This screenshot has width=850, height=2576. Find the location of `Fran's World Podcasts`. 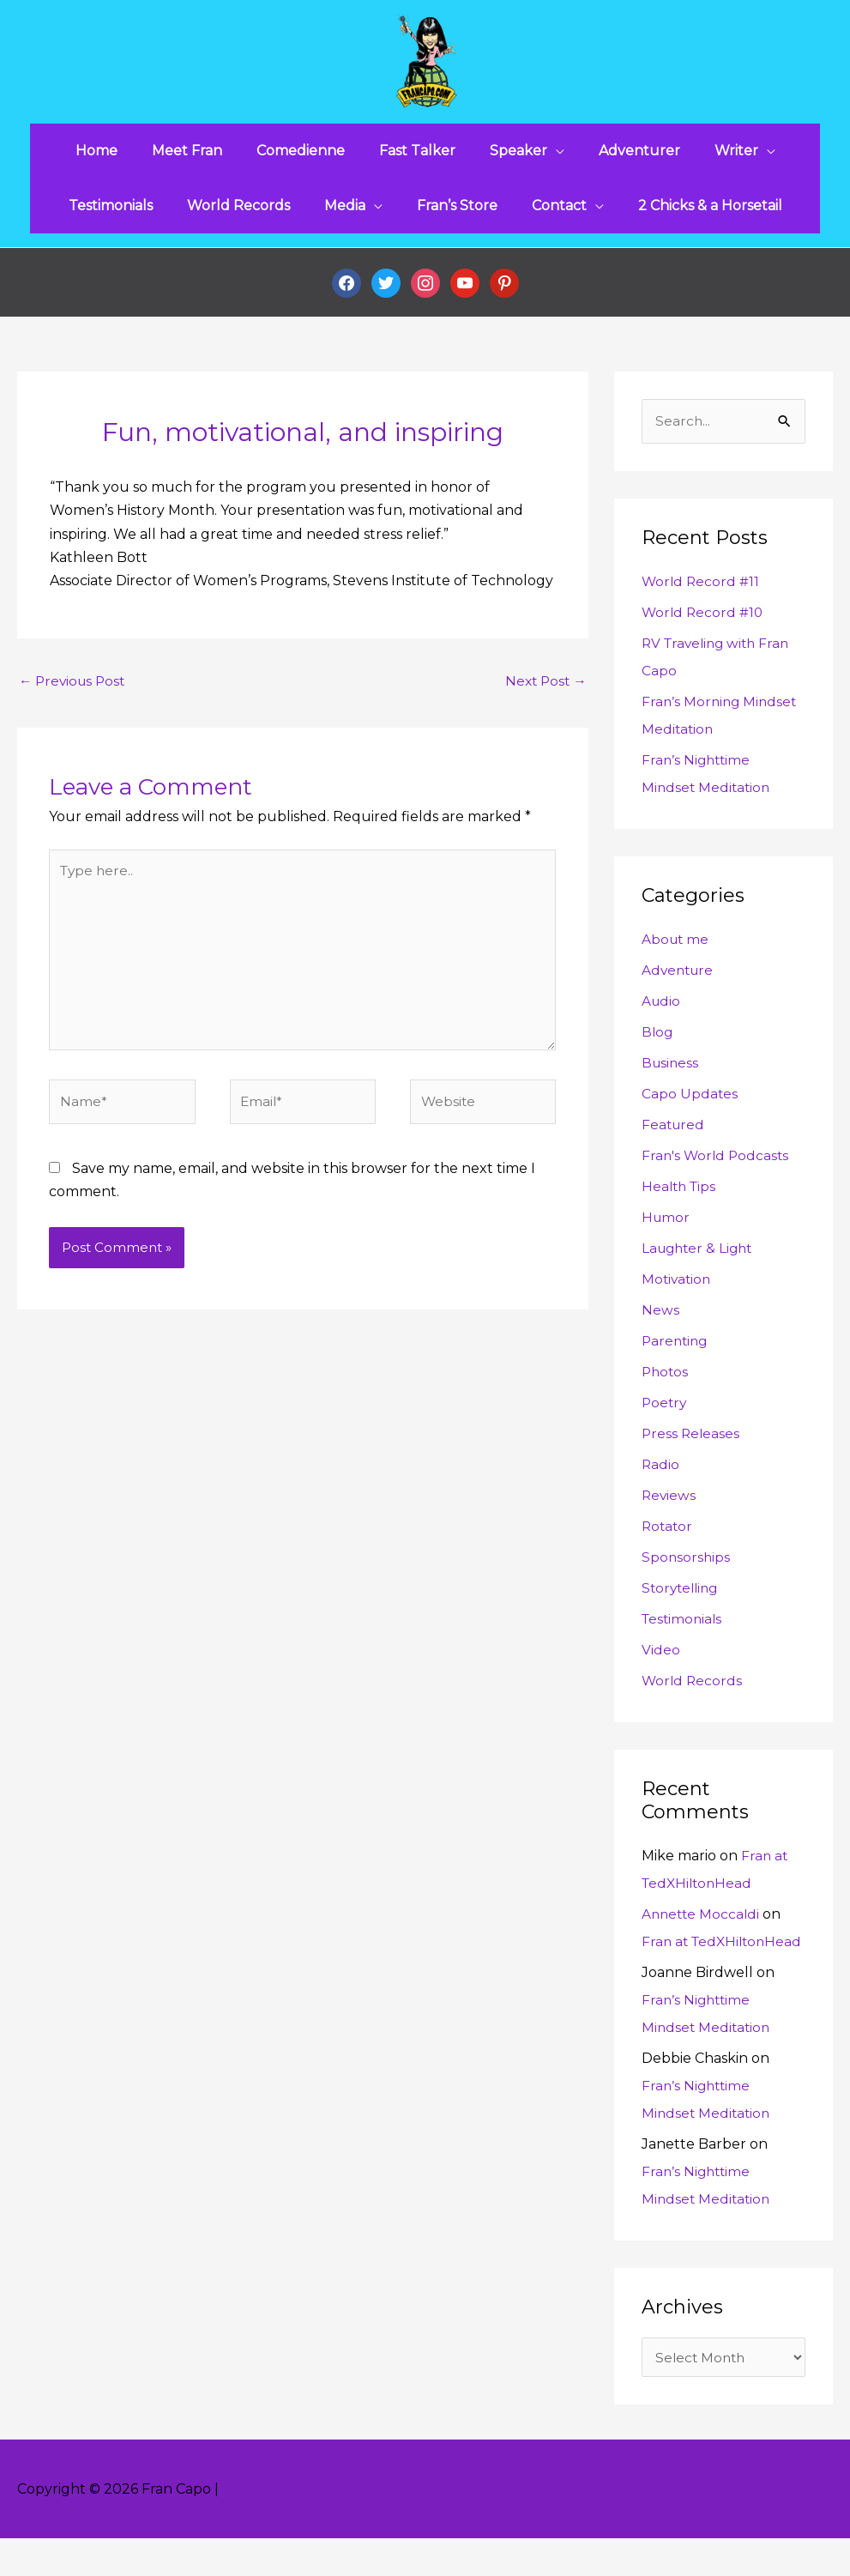

Fran's World Podcasts is located at coordinates (717, 1165).